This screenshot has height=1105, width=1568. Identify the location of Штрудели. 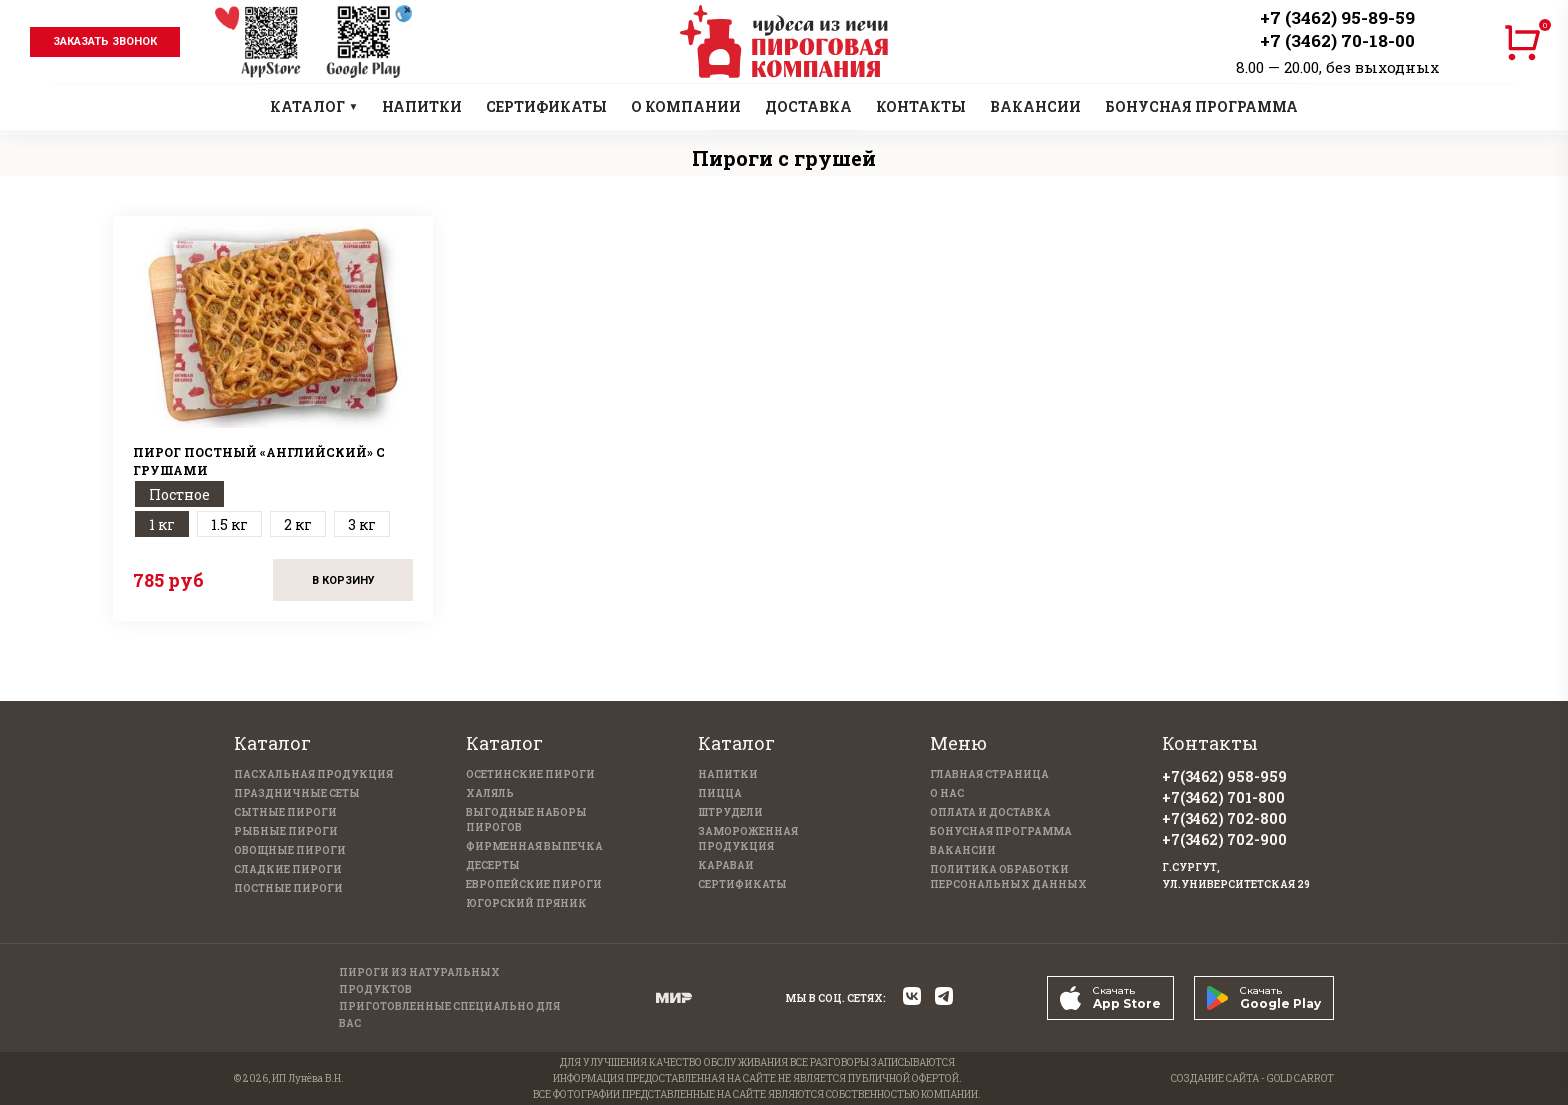
(730, 812).